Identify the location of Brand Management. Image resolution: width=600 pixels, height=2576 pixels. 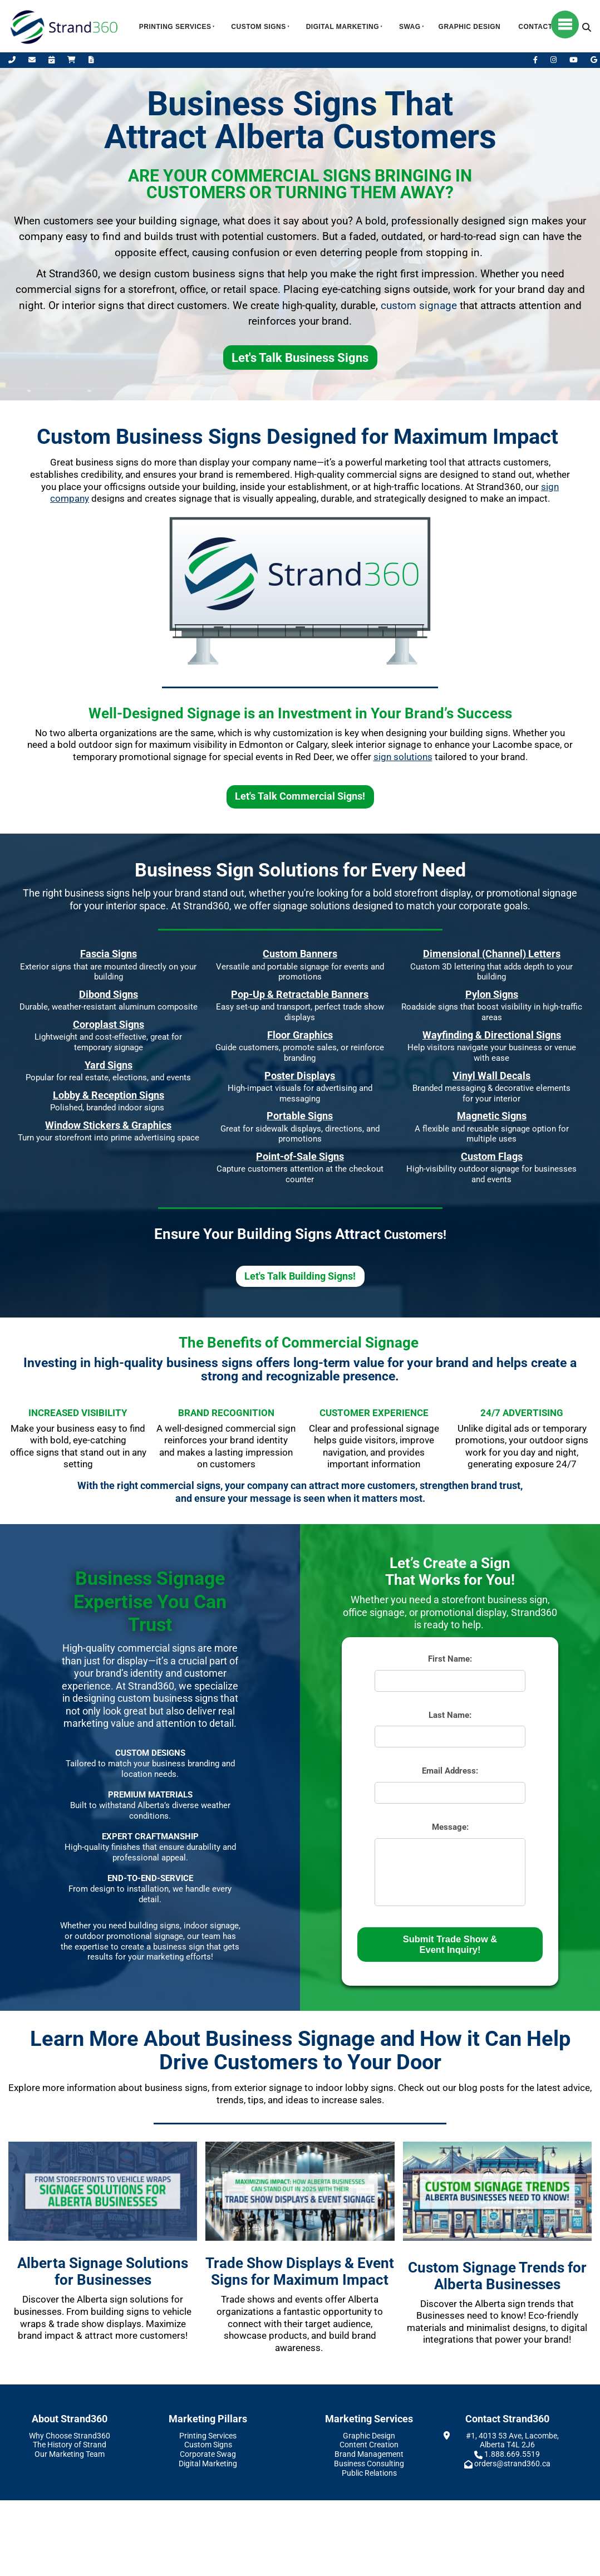
(369, 2454).